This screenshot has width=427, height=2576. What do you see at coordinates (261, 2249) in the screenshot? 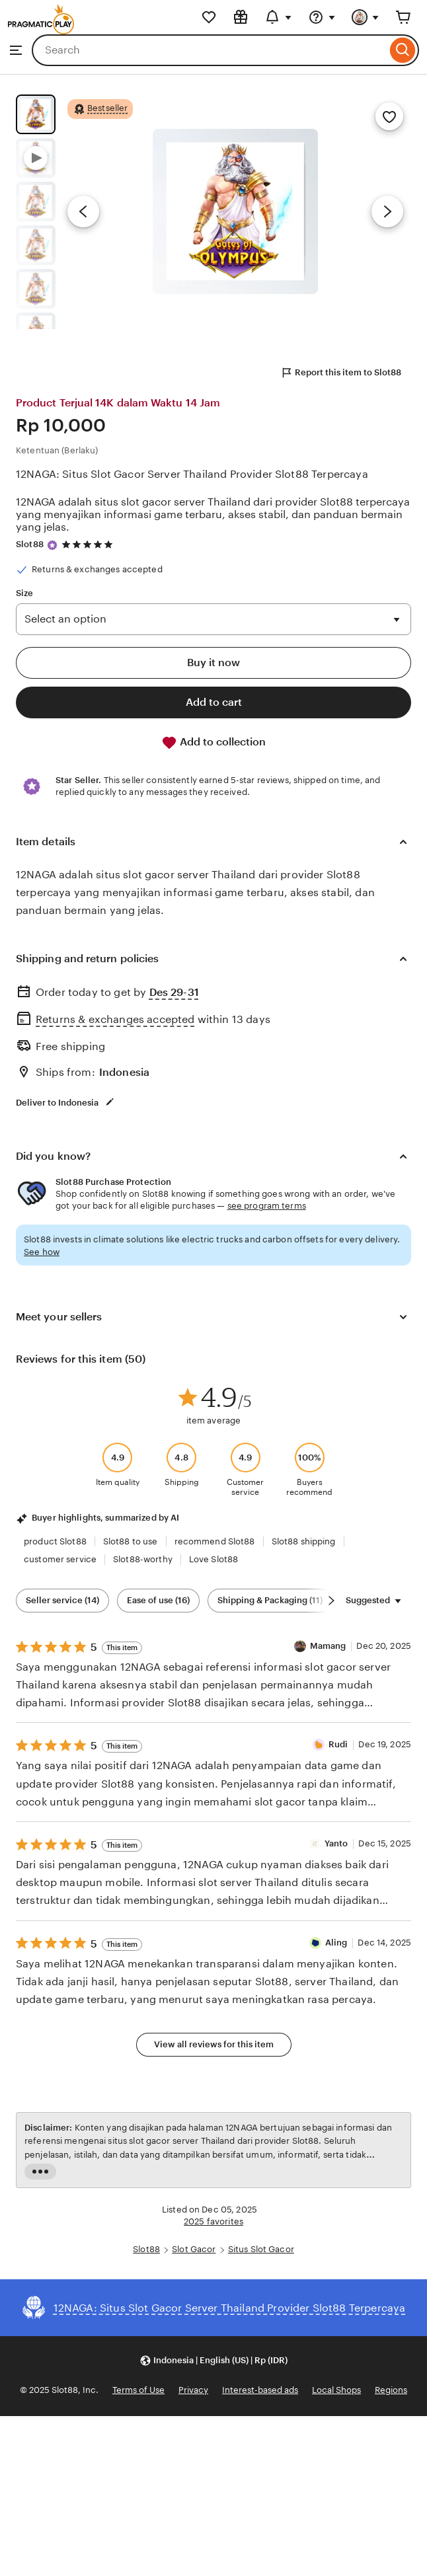
I see `Situs Slot Gacor` at bounding box center [261, 2249].